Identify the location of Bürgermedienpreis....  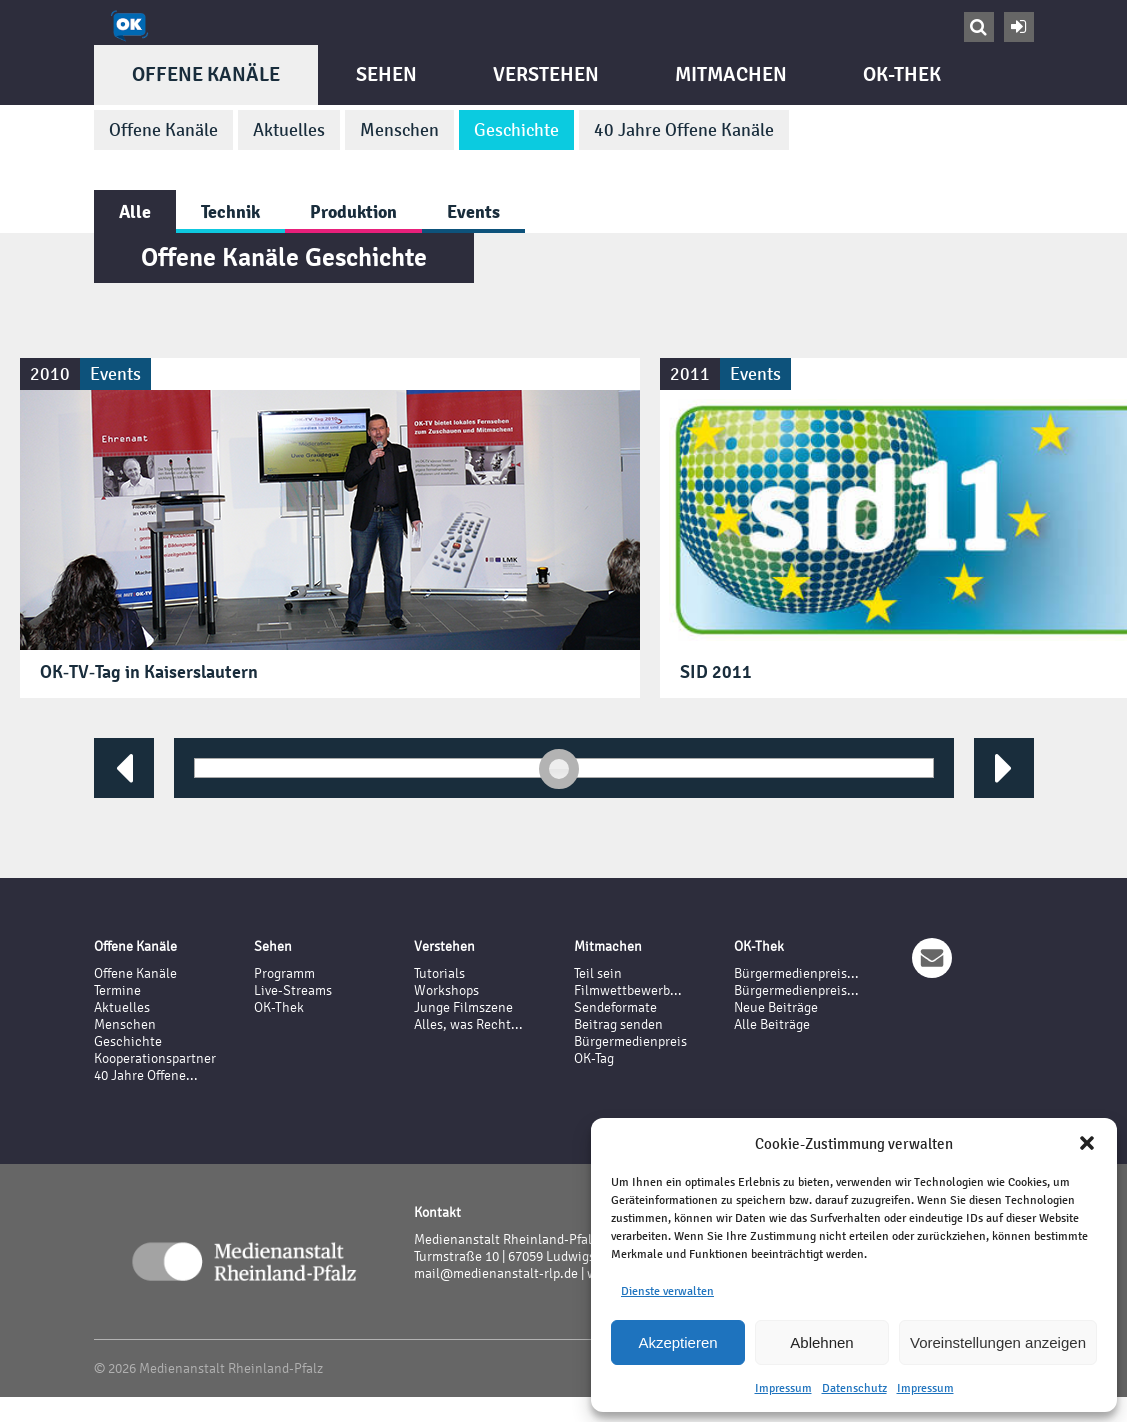
(796, 973).